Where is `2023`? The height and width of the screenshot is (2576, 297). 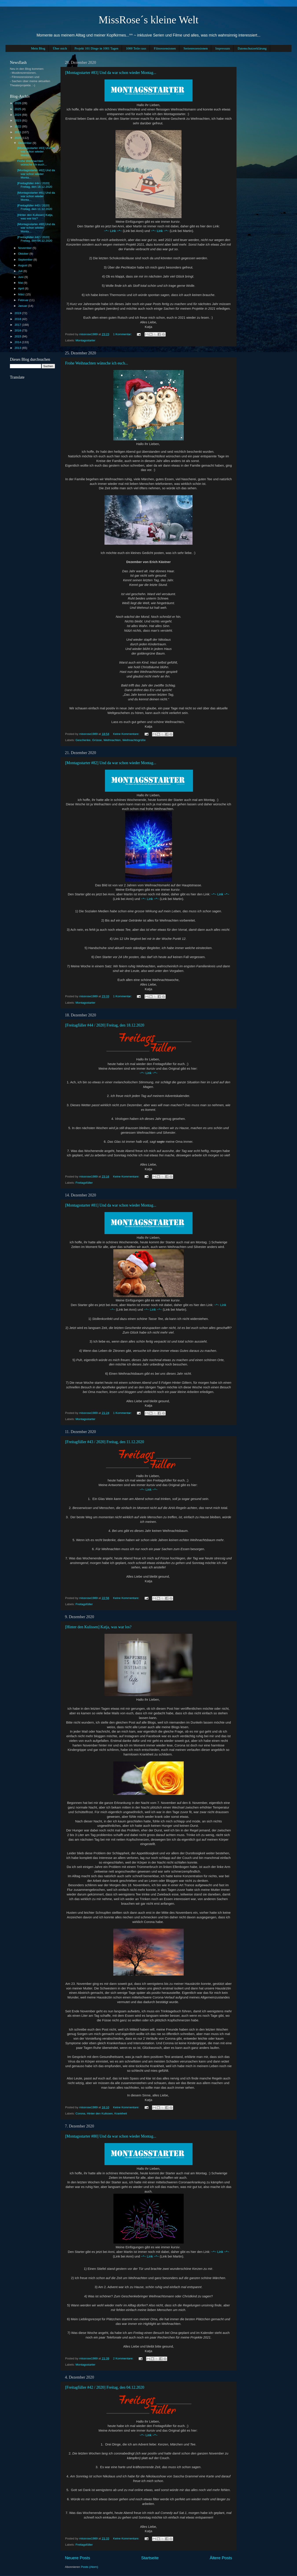 2023 is located at coordinates (18, 120).